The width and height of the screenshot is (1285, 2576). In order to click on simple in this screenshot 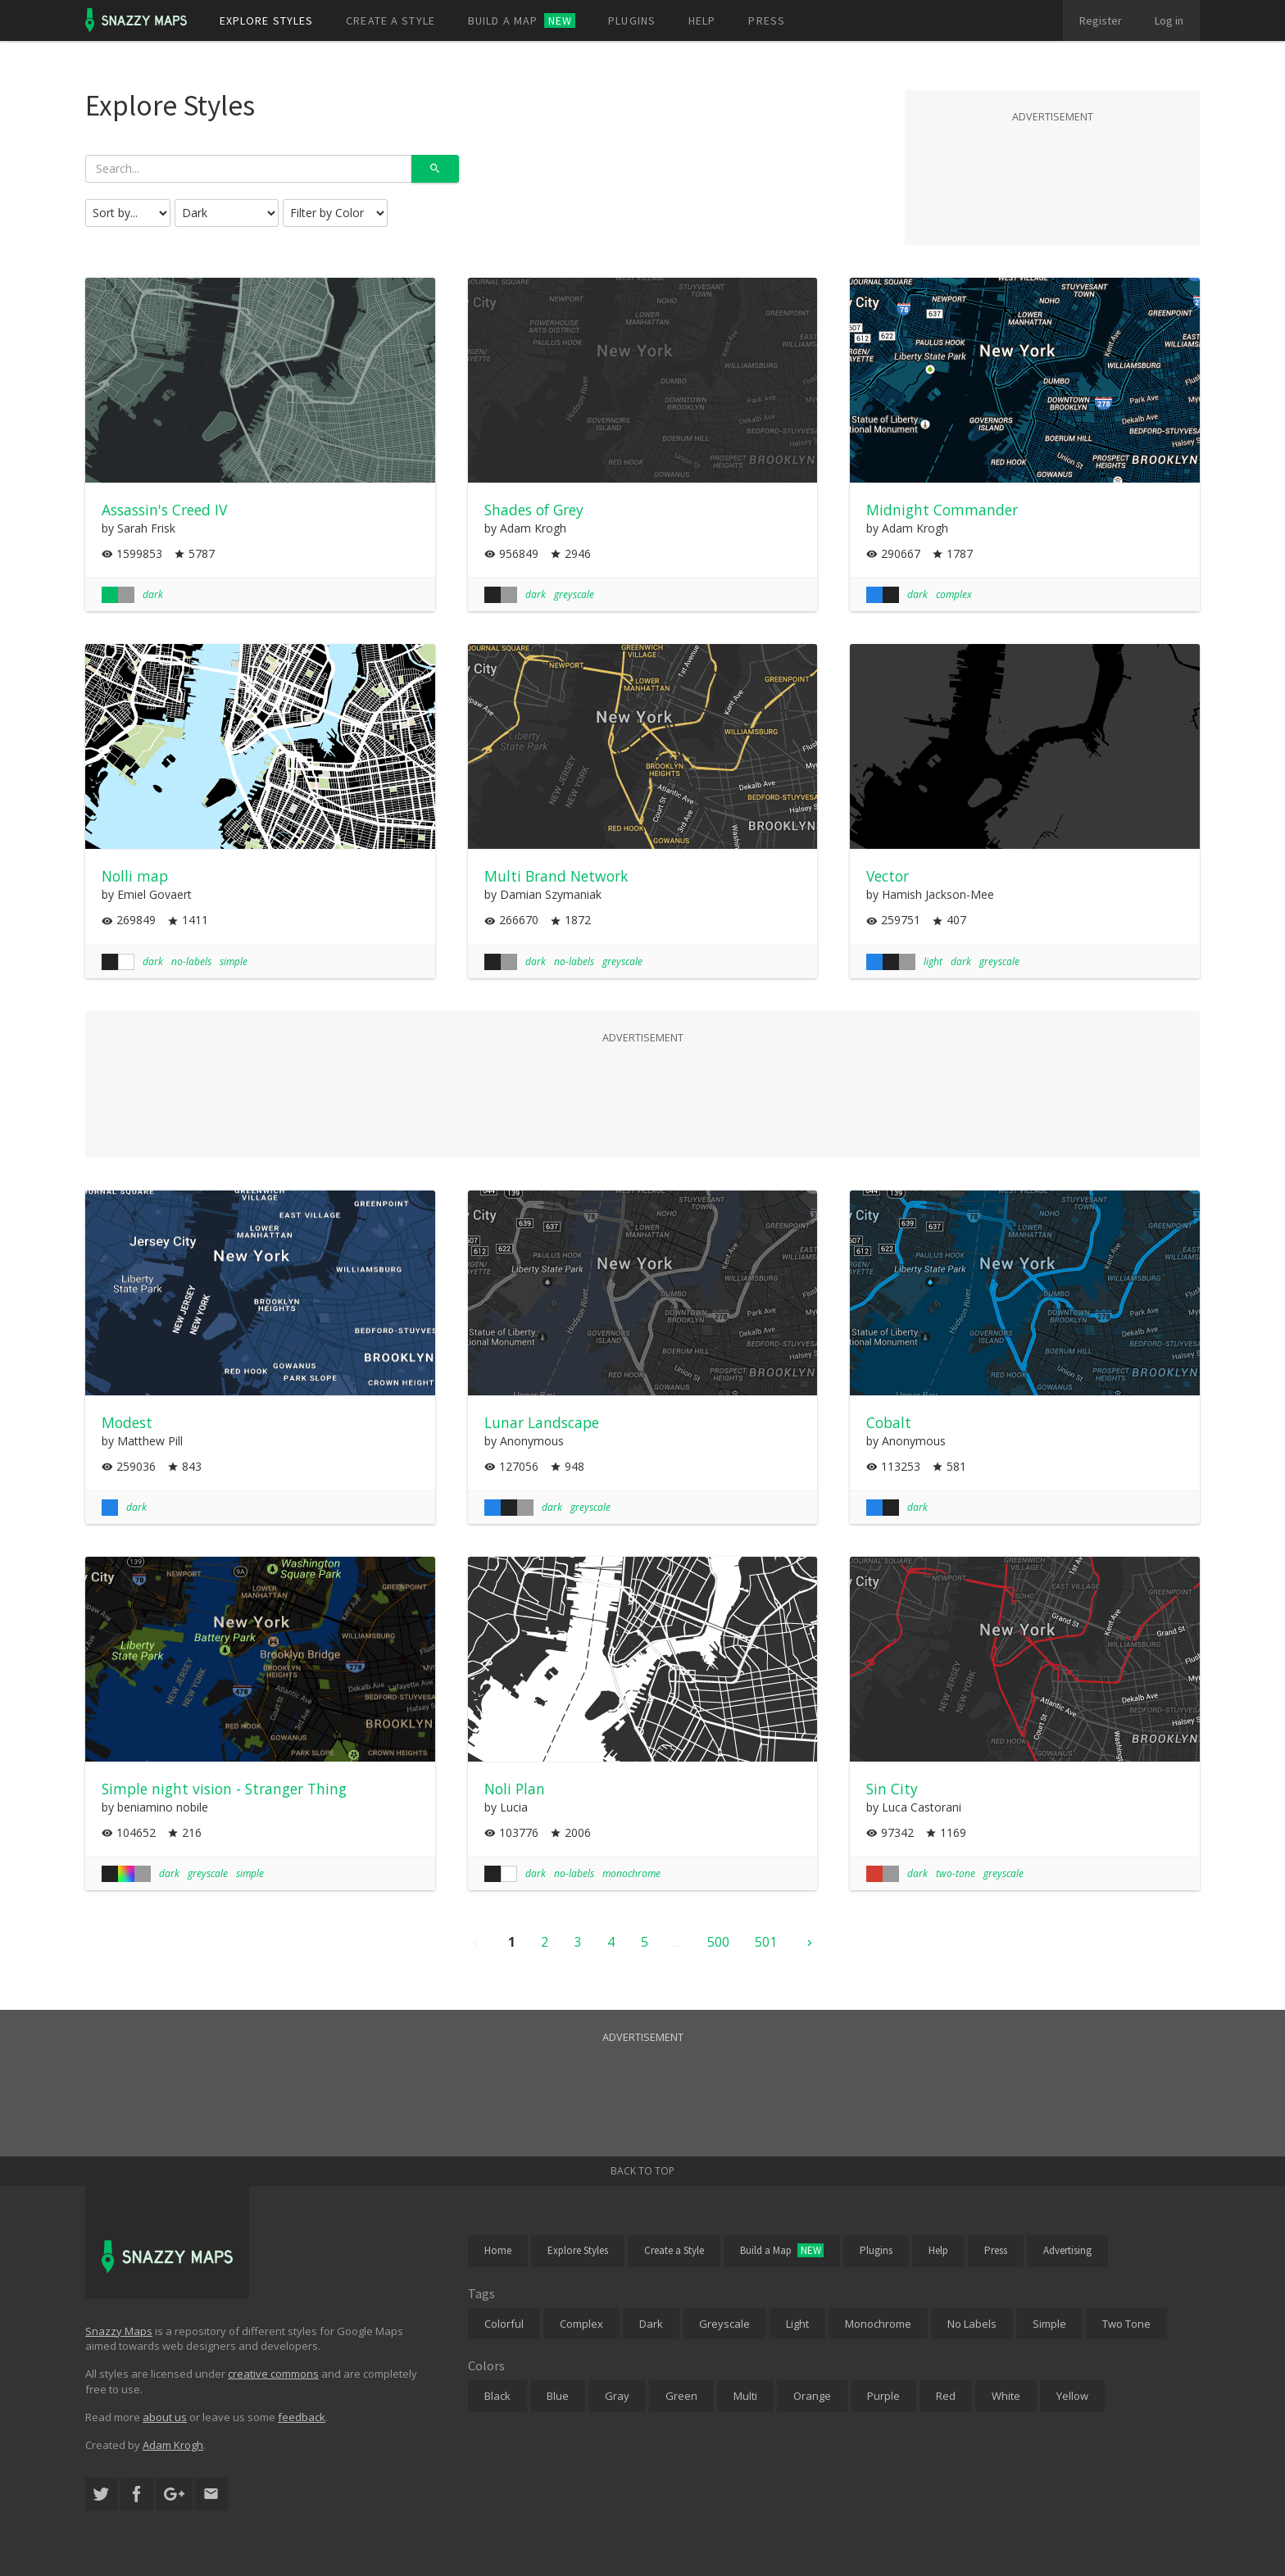, I will do `click(233, 961)`.